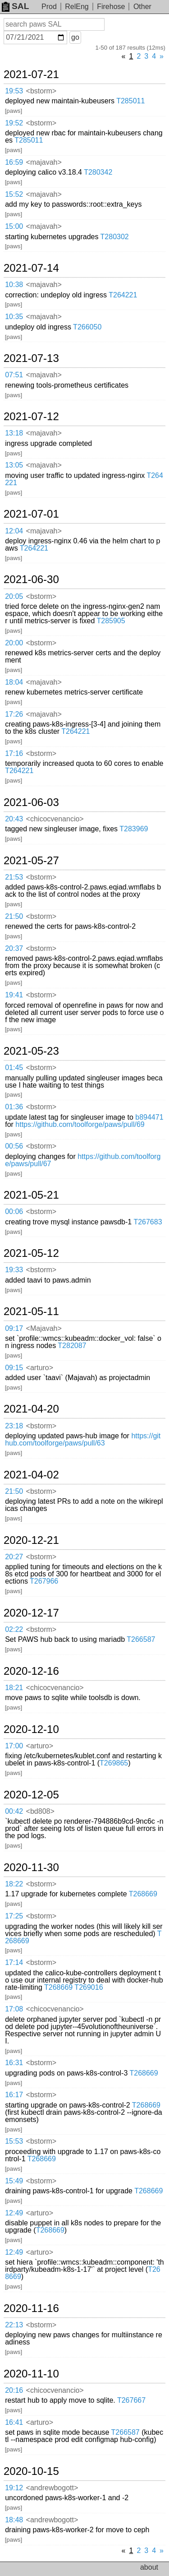 The width and height of the screenshot is (169, 2576). I want to click on 12:49, so click(14, 2213).